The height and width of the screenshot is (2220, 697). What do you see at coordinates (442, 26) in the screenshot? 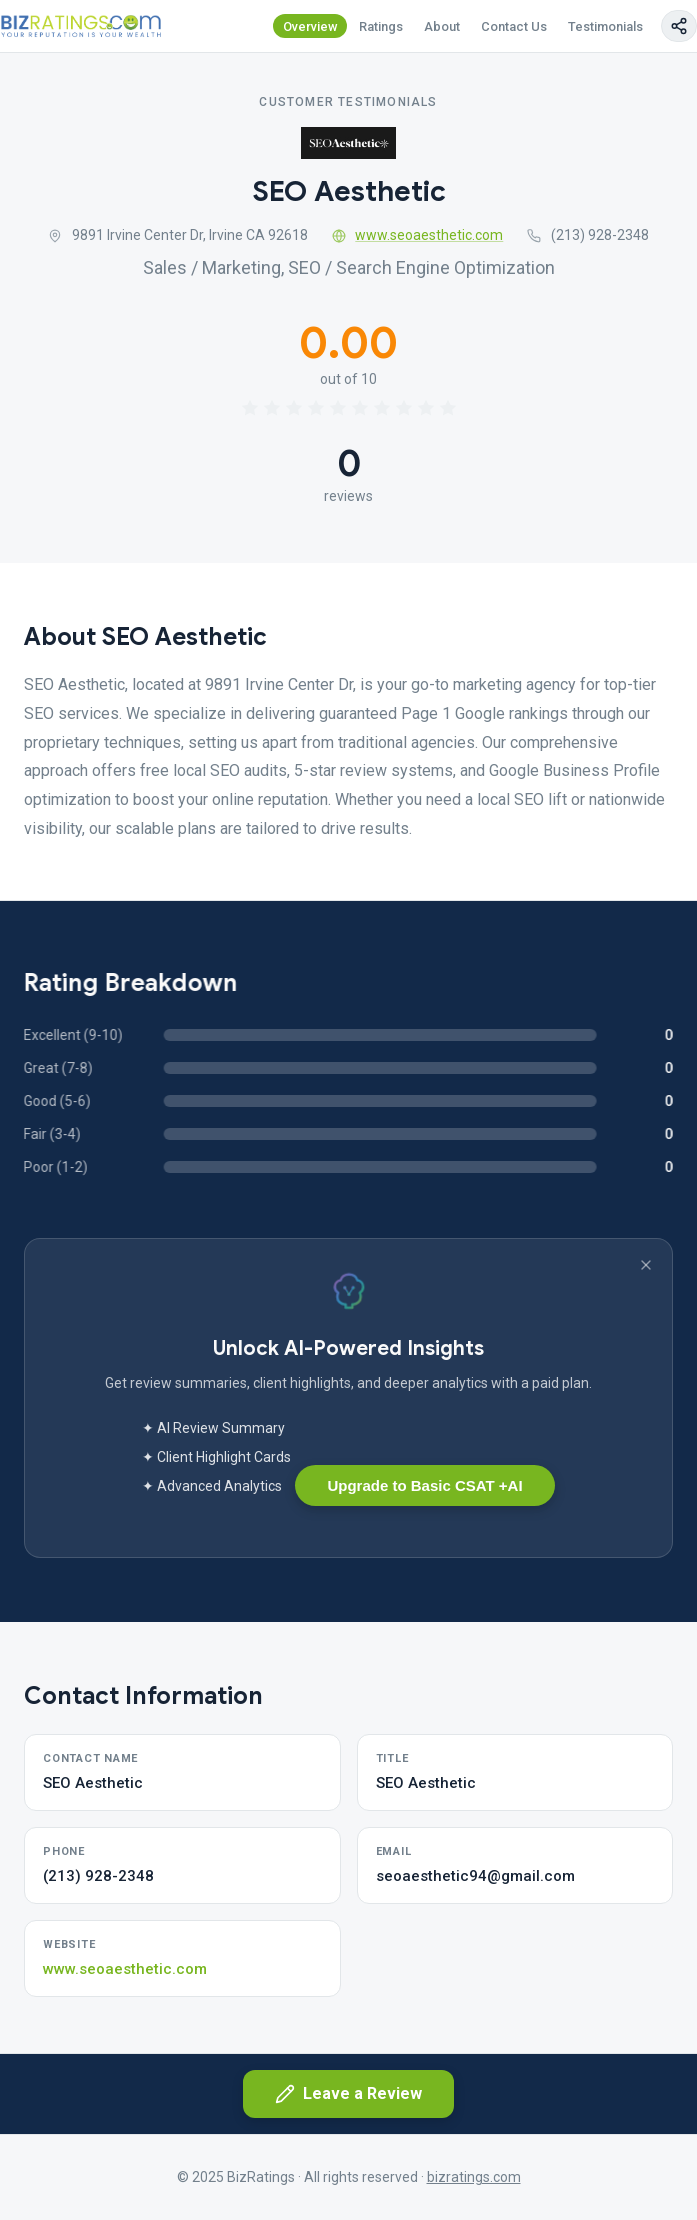
I see `About` at bounding box center [442, 26].